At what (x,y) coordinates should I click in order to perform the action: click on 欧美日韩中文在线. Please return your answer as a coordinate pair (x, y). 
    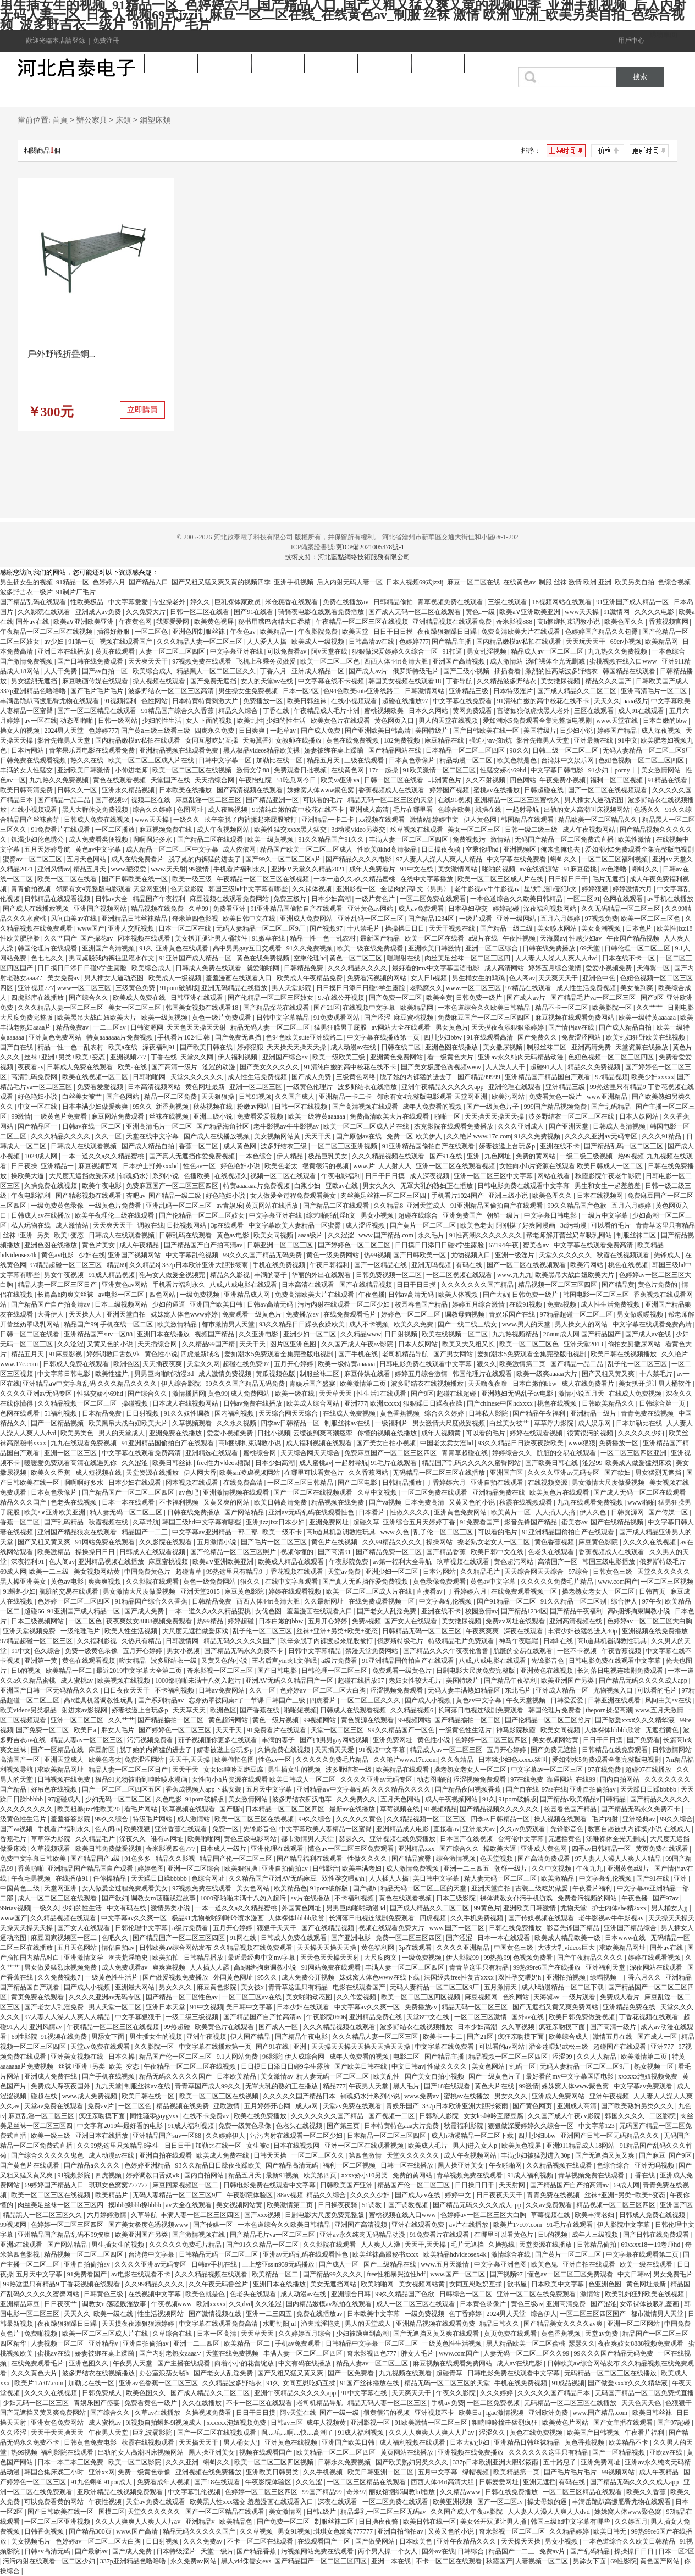
    Looking at the image, I should click on (250, 918).